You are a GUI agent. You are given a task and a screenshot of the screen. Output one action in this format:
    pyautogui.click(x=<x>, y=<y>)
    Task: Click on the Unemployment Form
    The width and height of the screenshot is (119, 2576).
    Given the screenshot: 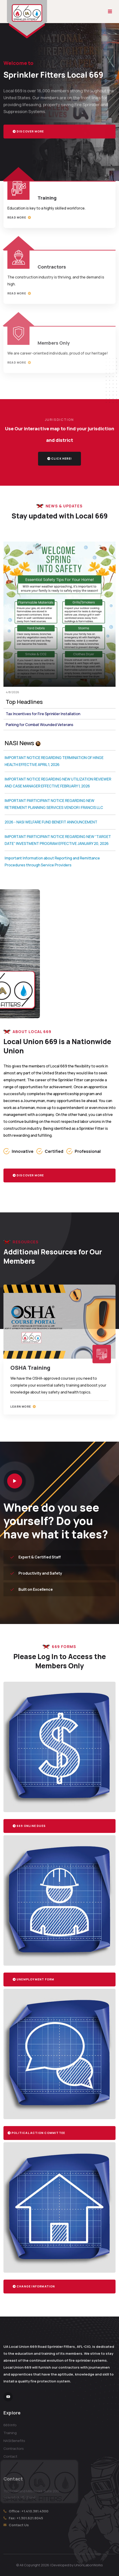 What is the action you would take?
    pyautogui.click(x=33, y=1979)
    